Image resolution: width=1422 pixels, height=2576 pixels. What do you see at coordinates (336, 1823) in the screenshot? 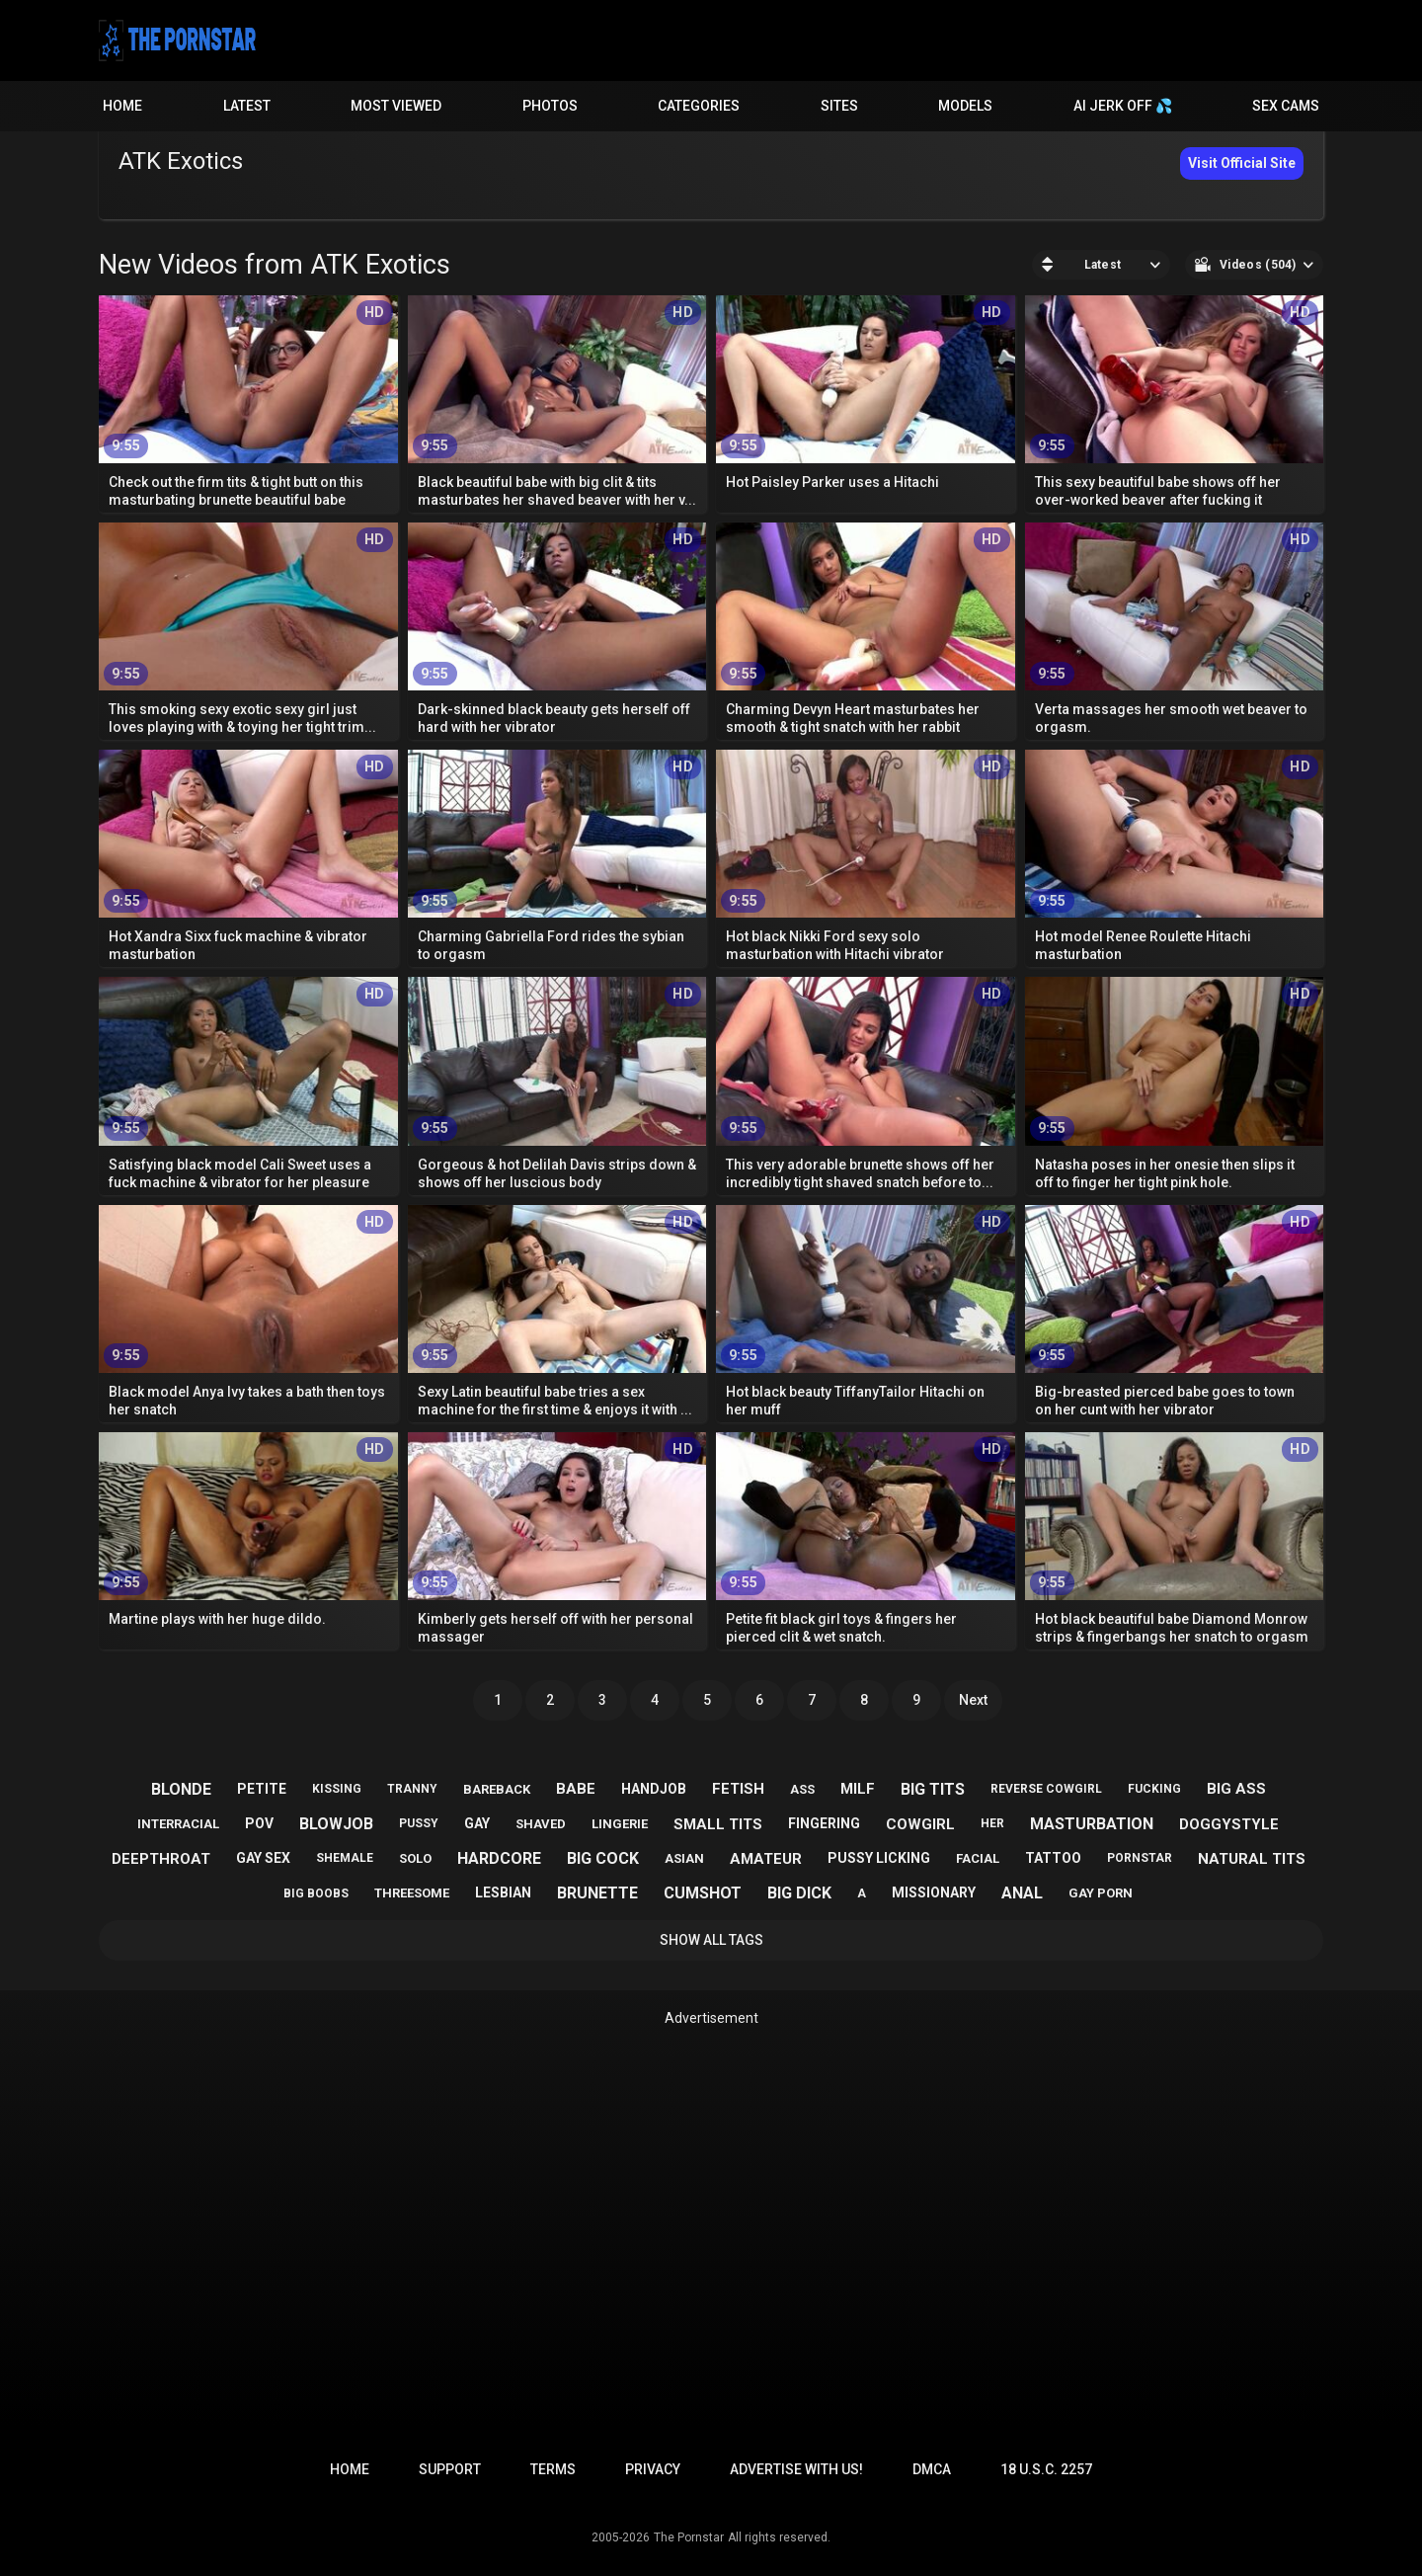
I see `blowjob` at bounding box center [336, 1823].